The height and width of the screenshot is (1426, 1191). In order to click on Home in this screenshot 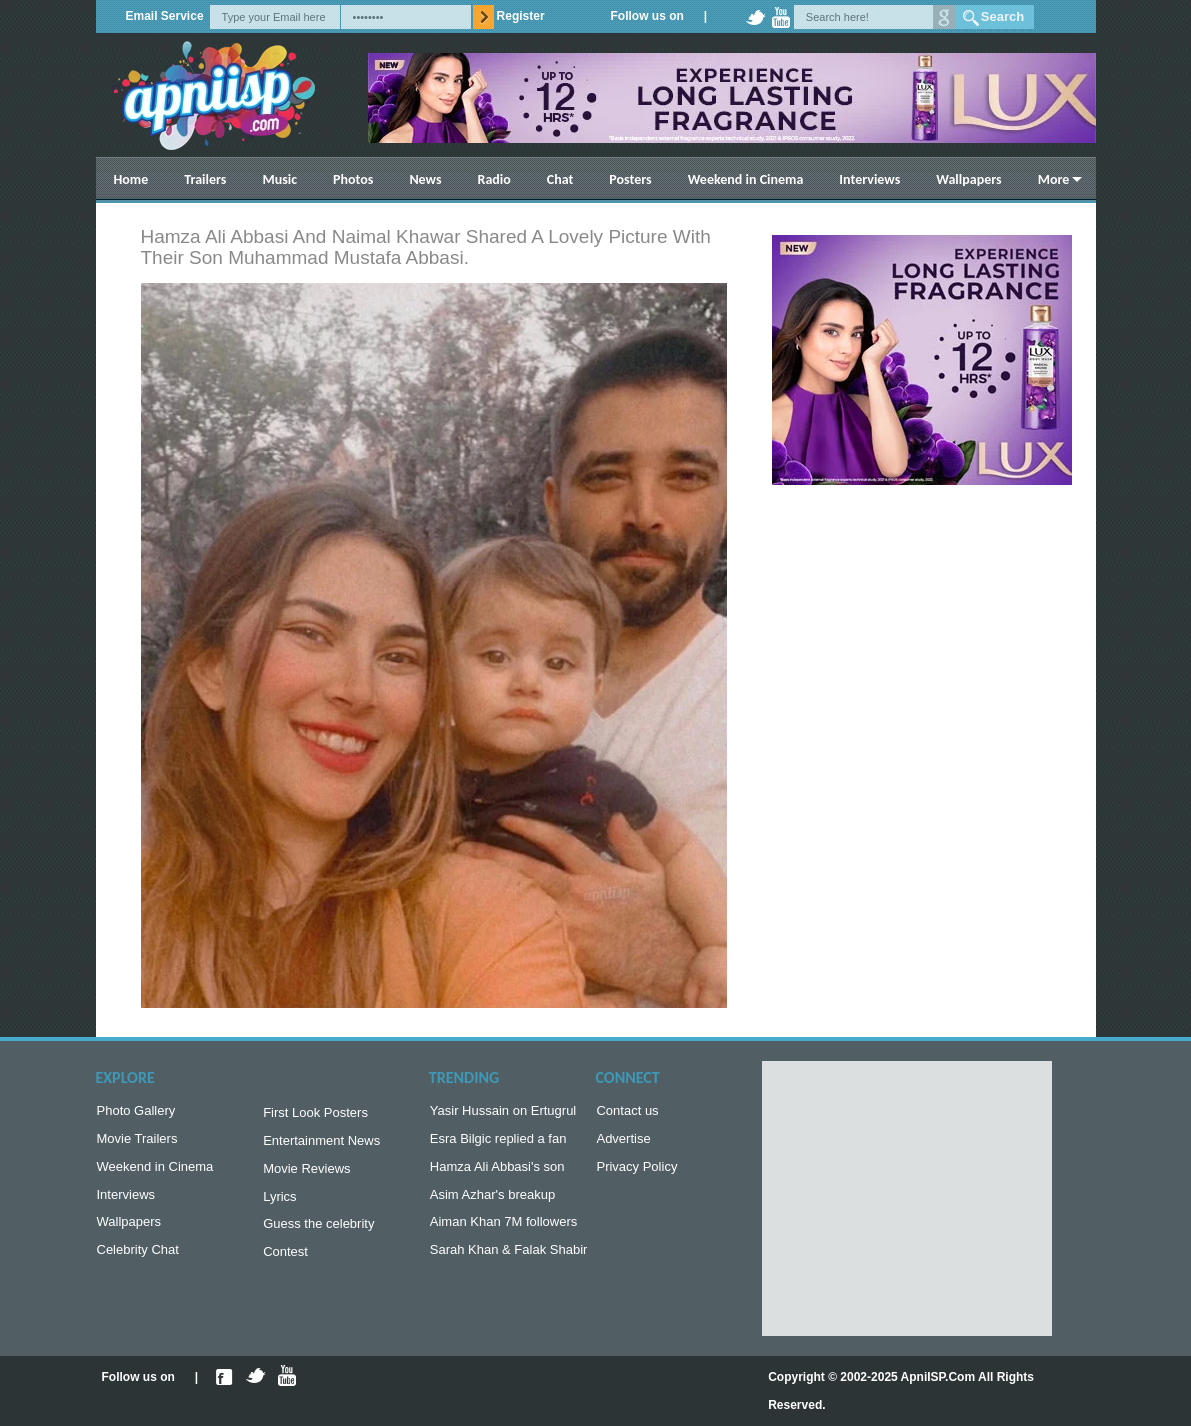, I will do `click(131, 179)`.